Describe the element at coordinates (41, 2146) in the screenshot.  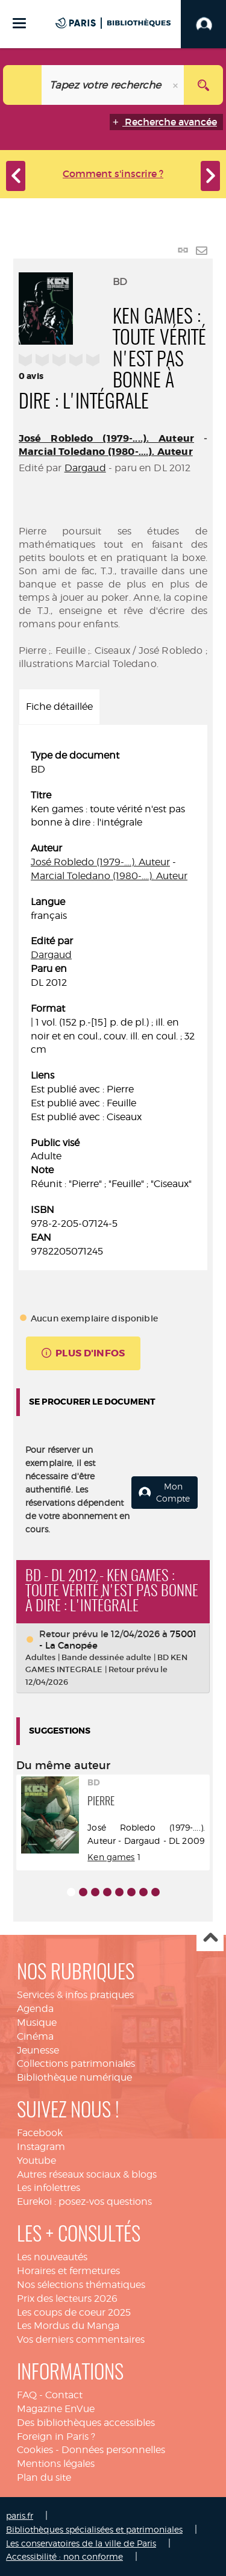
I see `Instagram` at that location.